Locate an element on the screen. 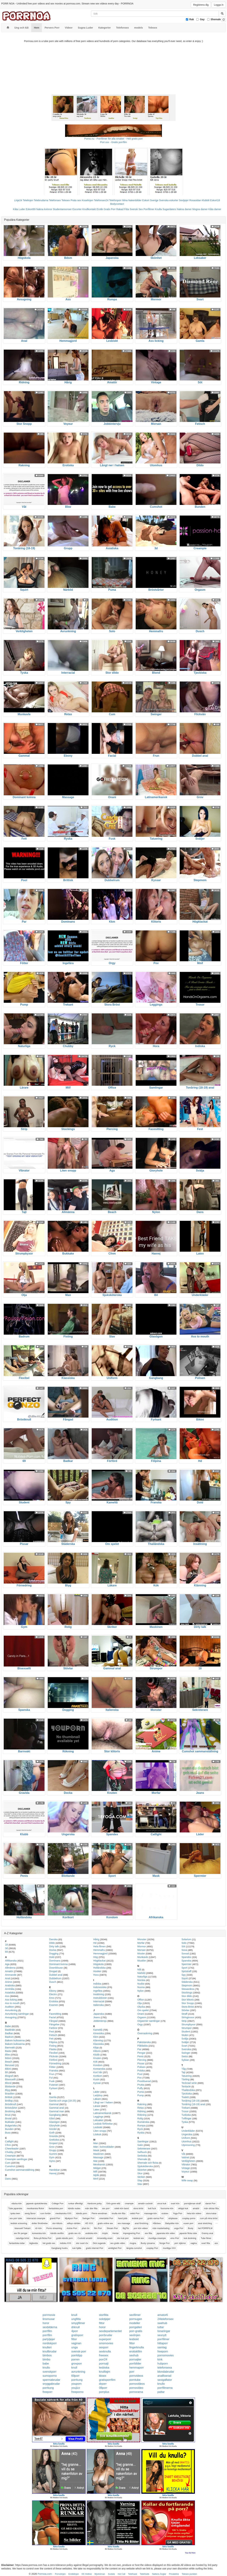  Stepmom is located at coordinates (186, 1985).